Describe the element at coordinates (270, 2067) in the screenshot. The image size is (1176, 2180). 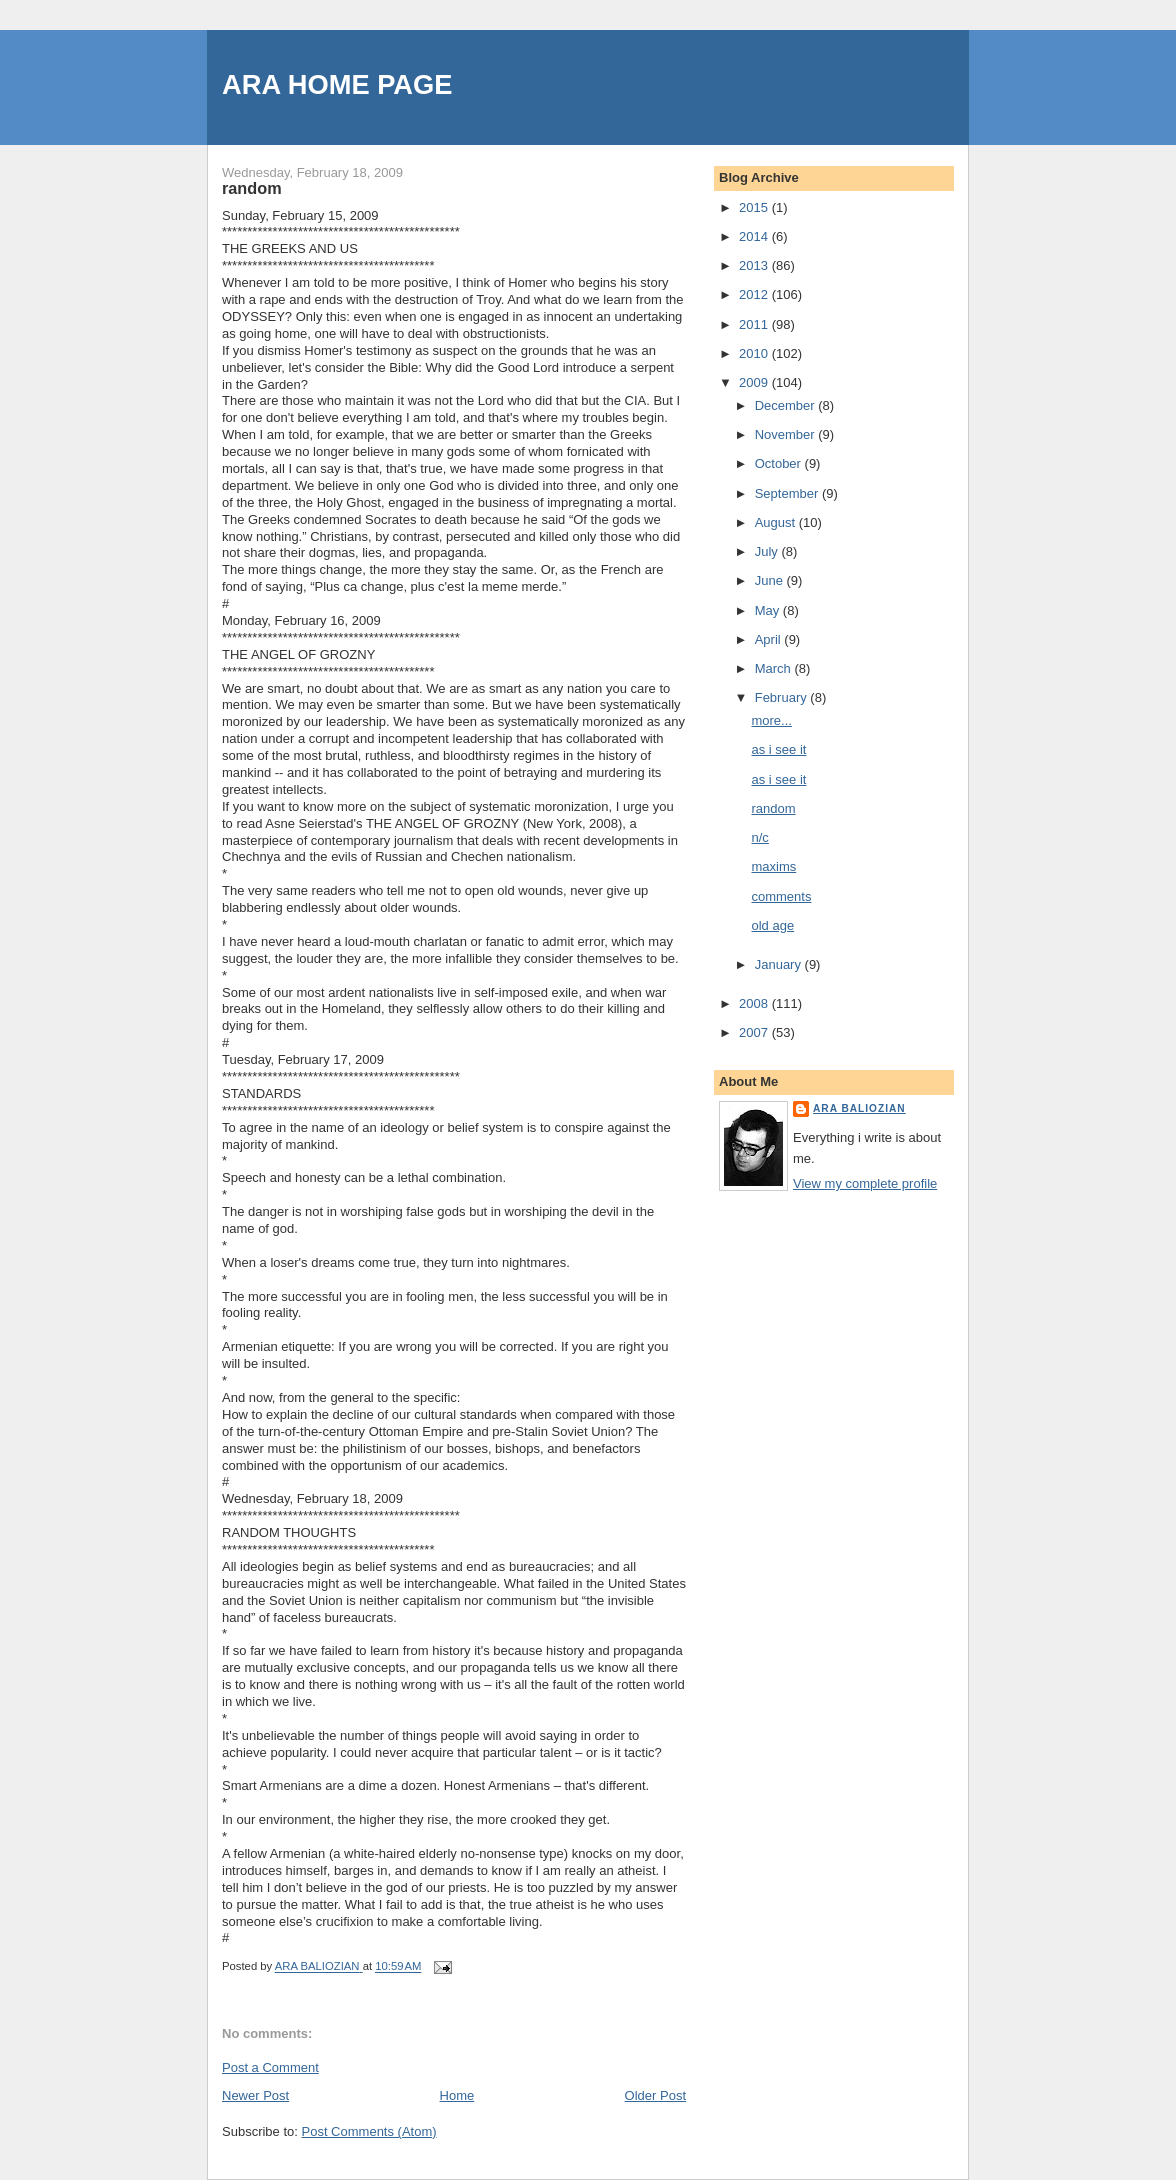
I see `Post a Comment` at that location.